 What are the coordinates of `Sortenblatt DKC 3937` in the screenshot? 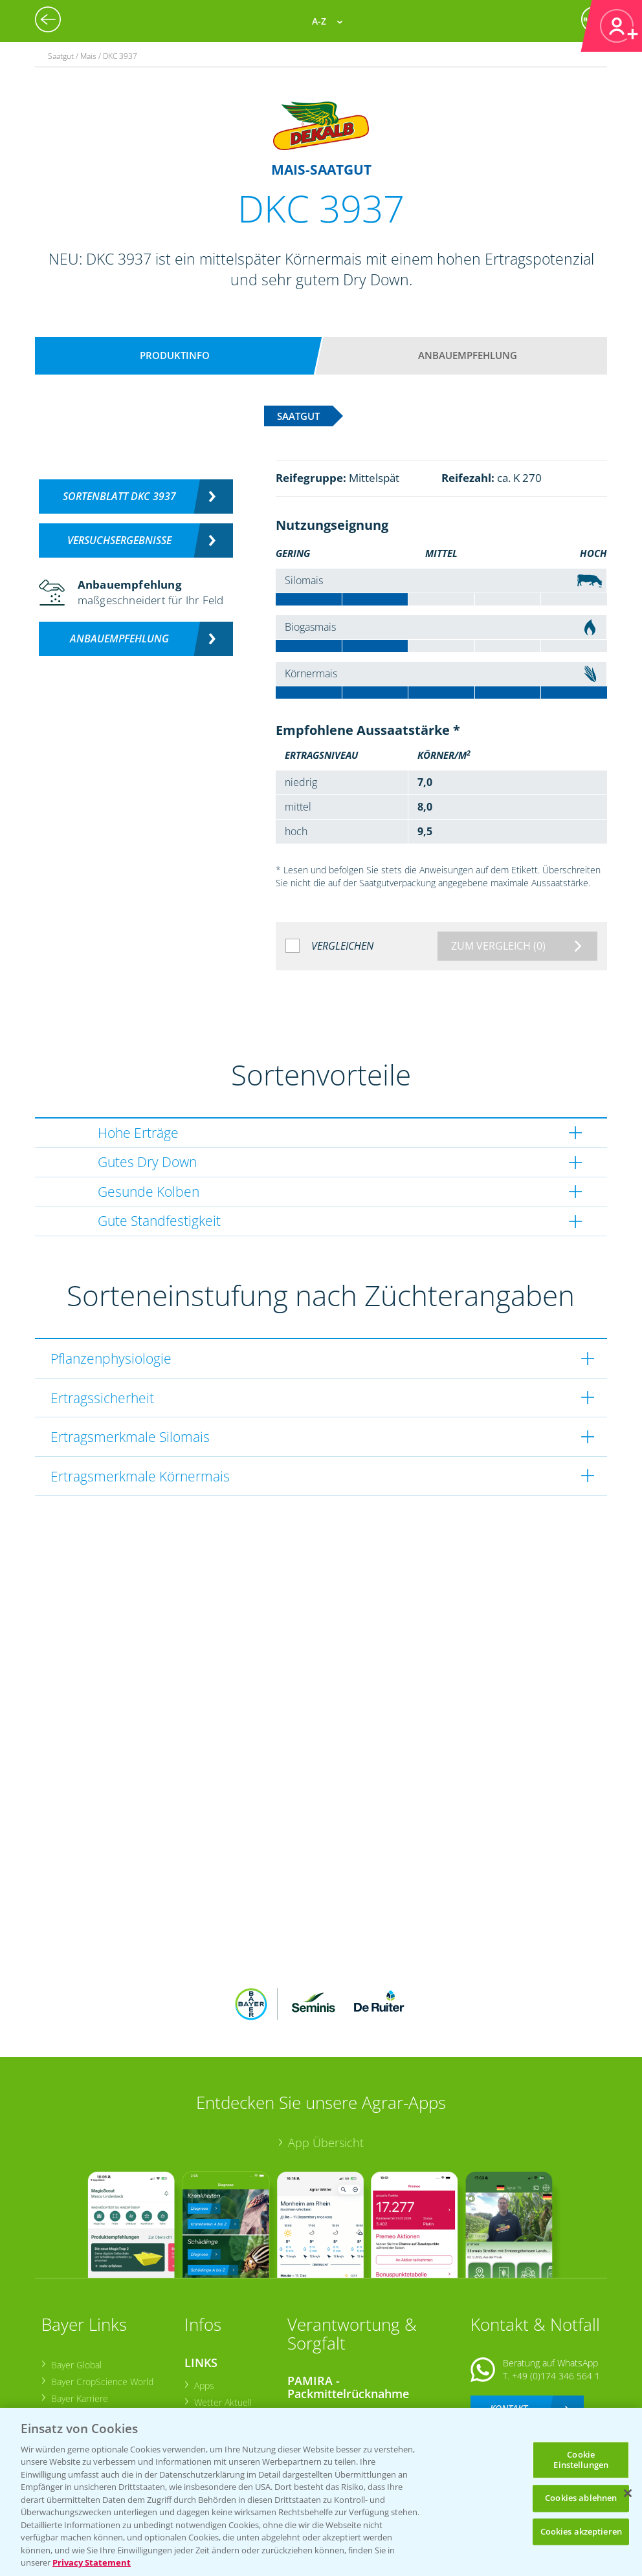 It's located at (119, 496).